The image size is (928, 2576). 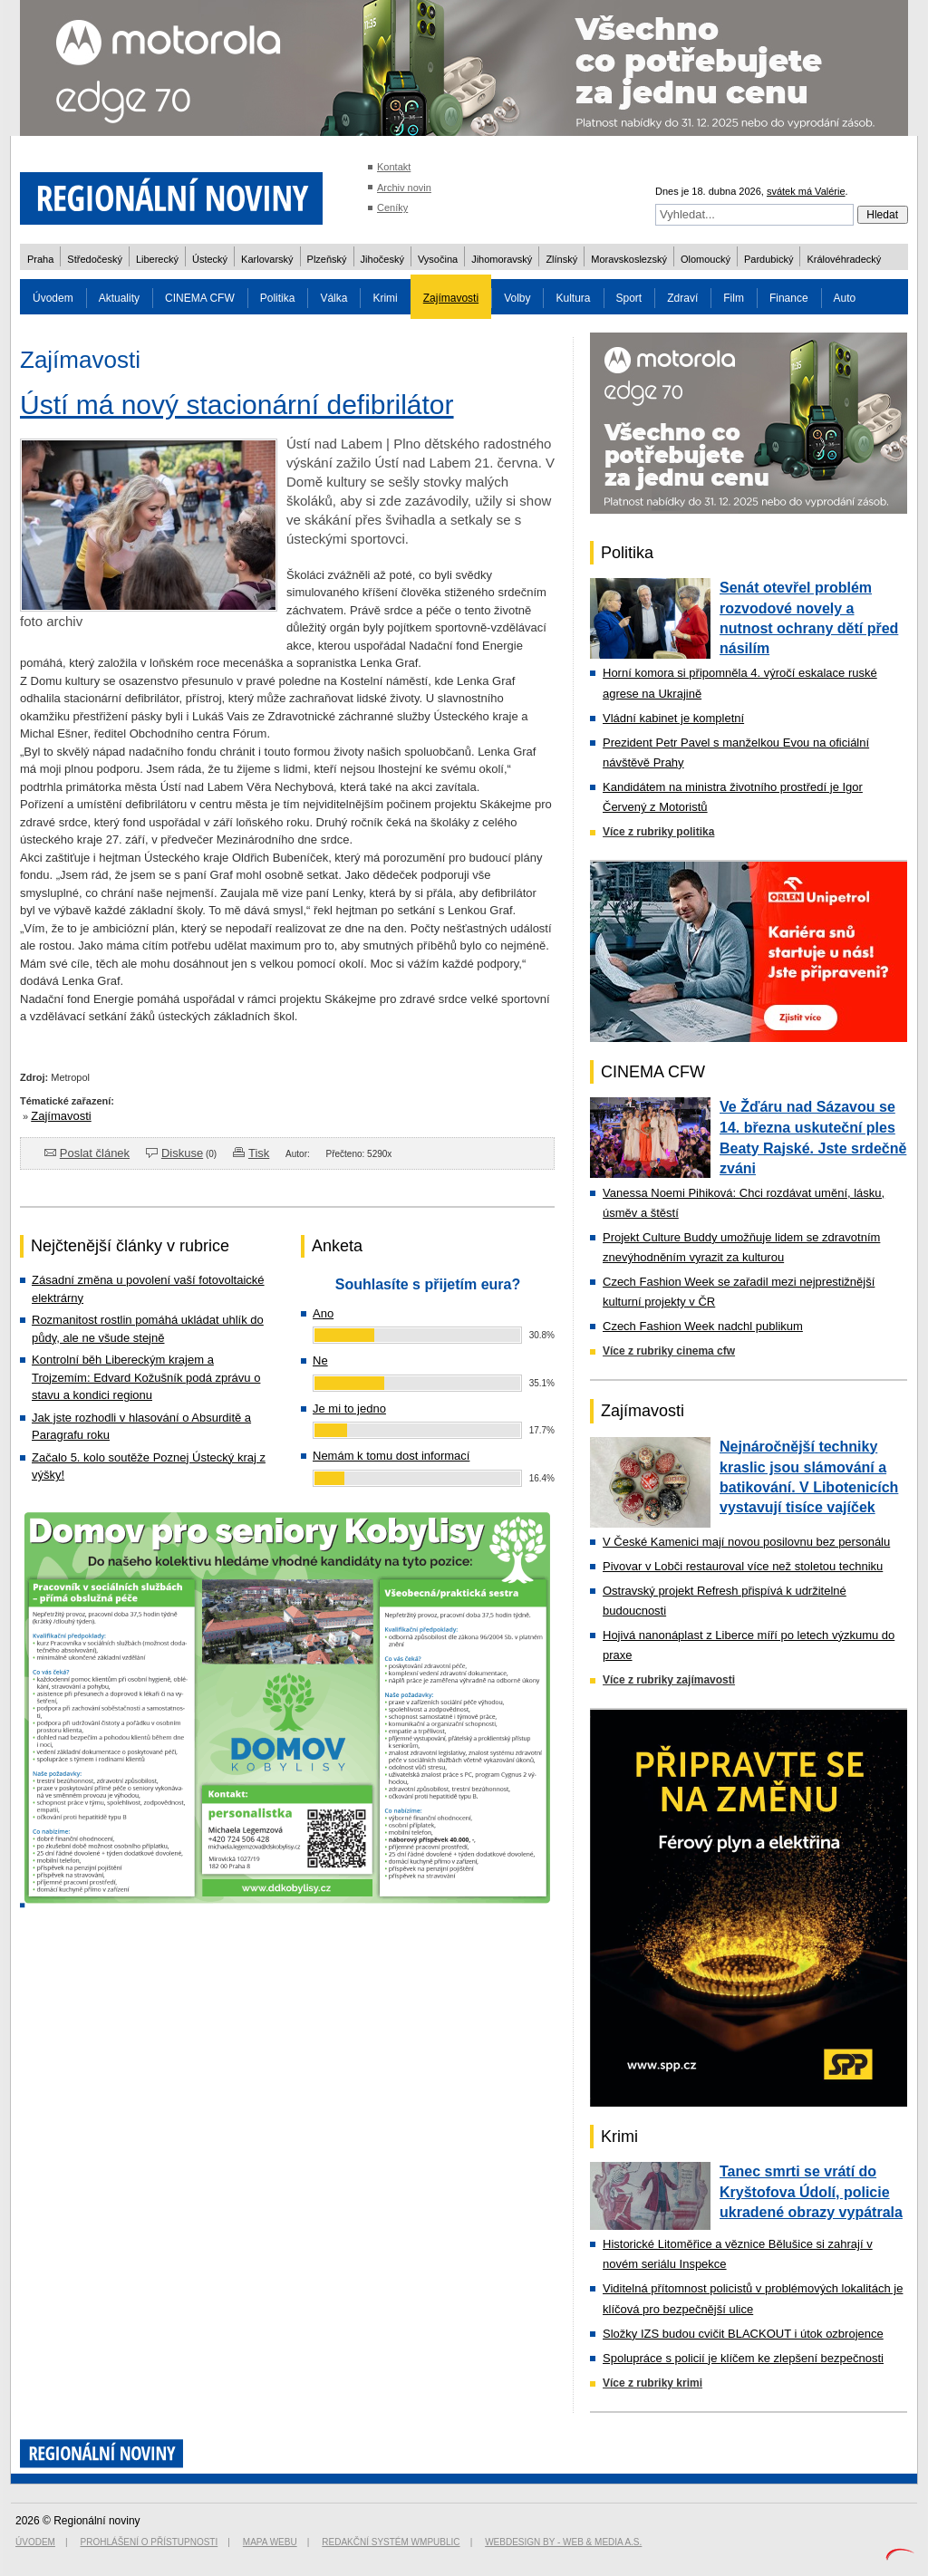 What do you see at coordinates (40, 259) in the screenshot?
I see `Praha` at bounding box center [40, 259].